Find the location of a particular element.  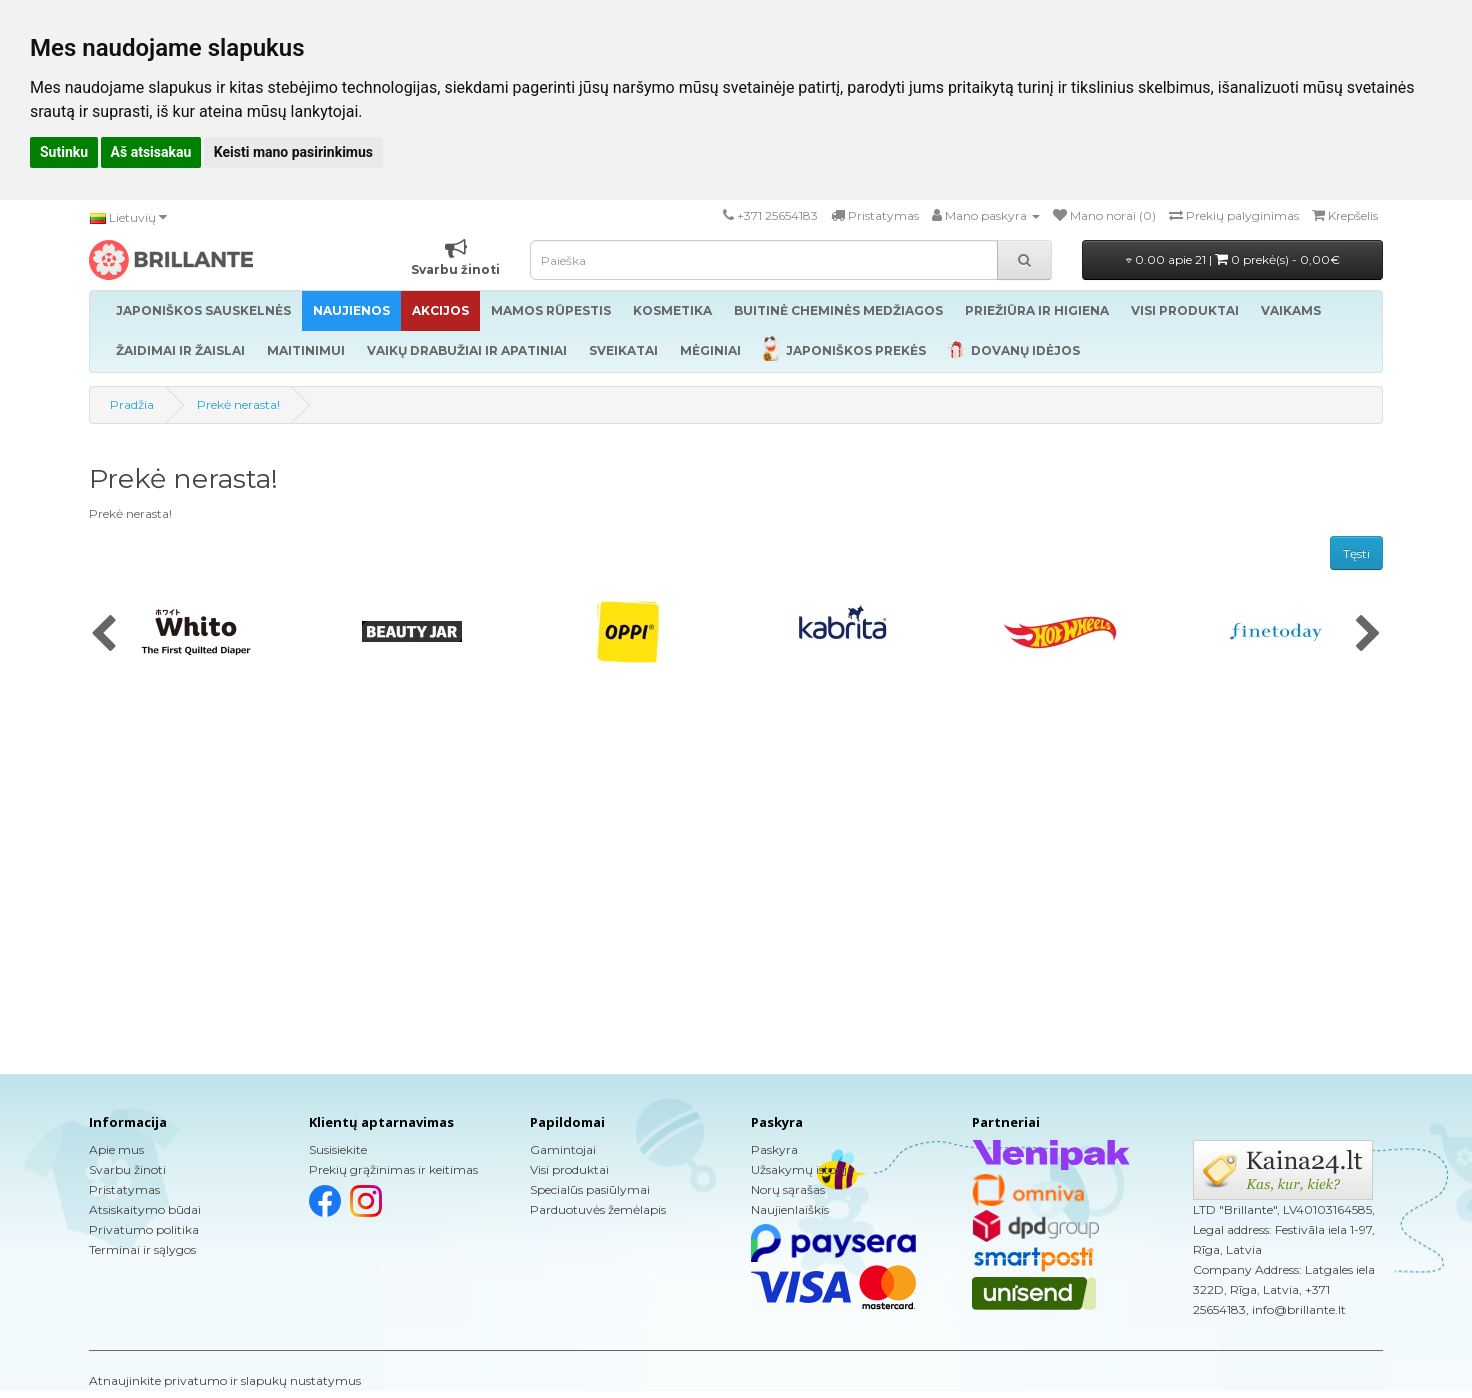

Prekių grąžinimas ir keitimas is located at coordinates (393, 1169).